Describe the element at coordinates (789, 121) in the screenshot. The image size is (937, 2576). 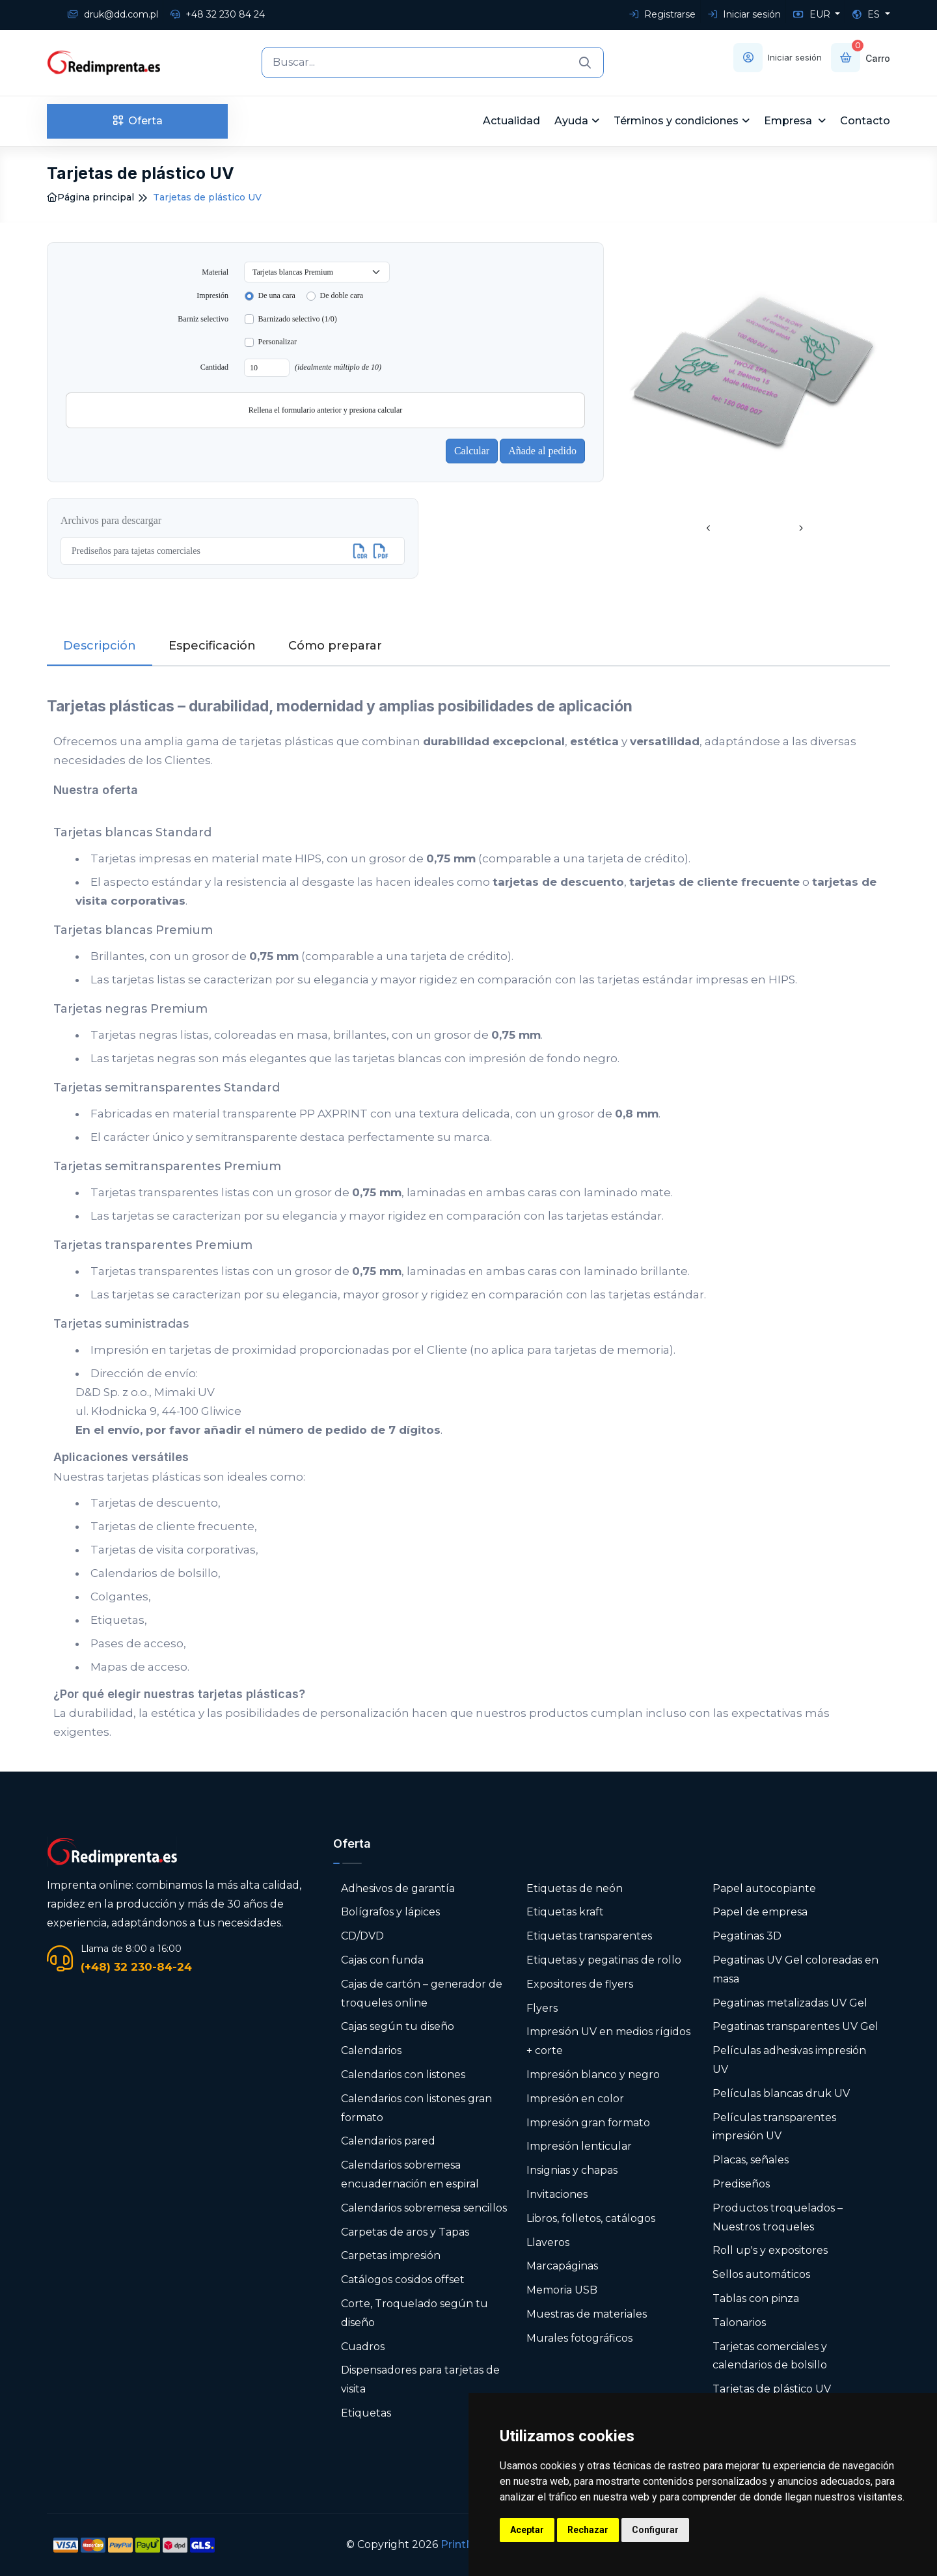
I see `Empresa` at that location.